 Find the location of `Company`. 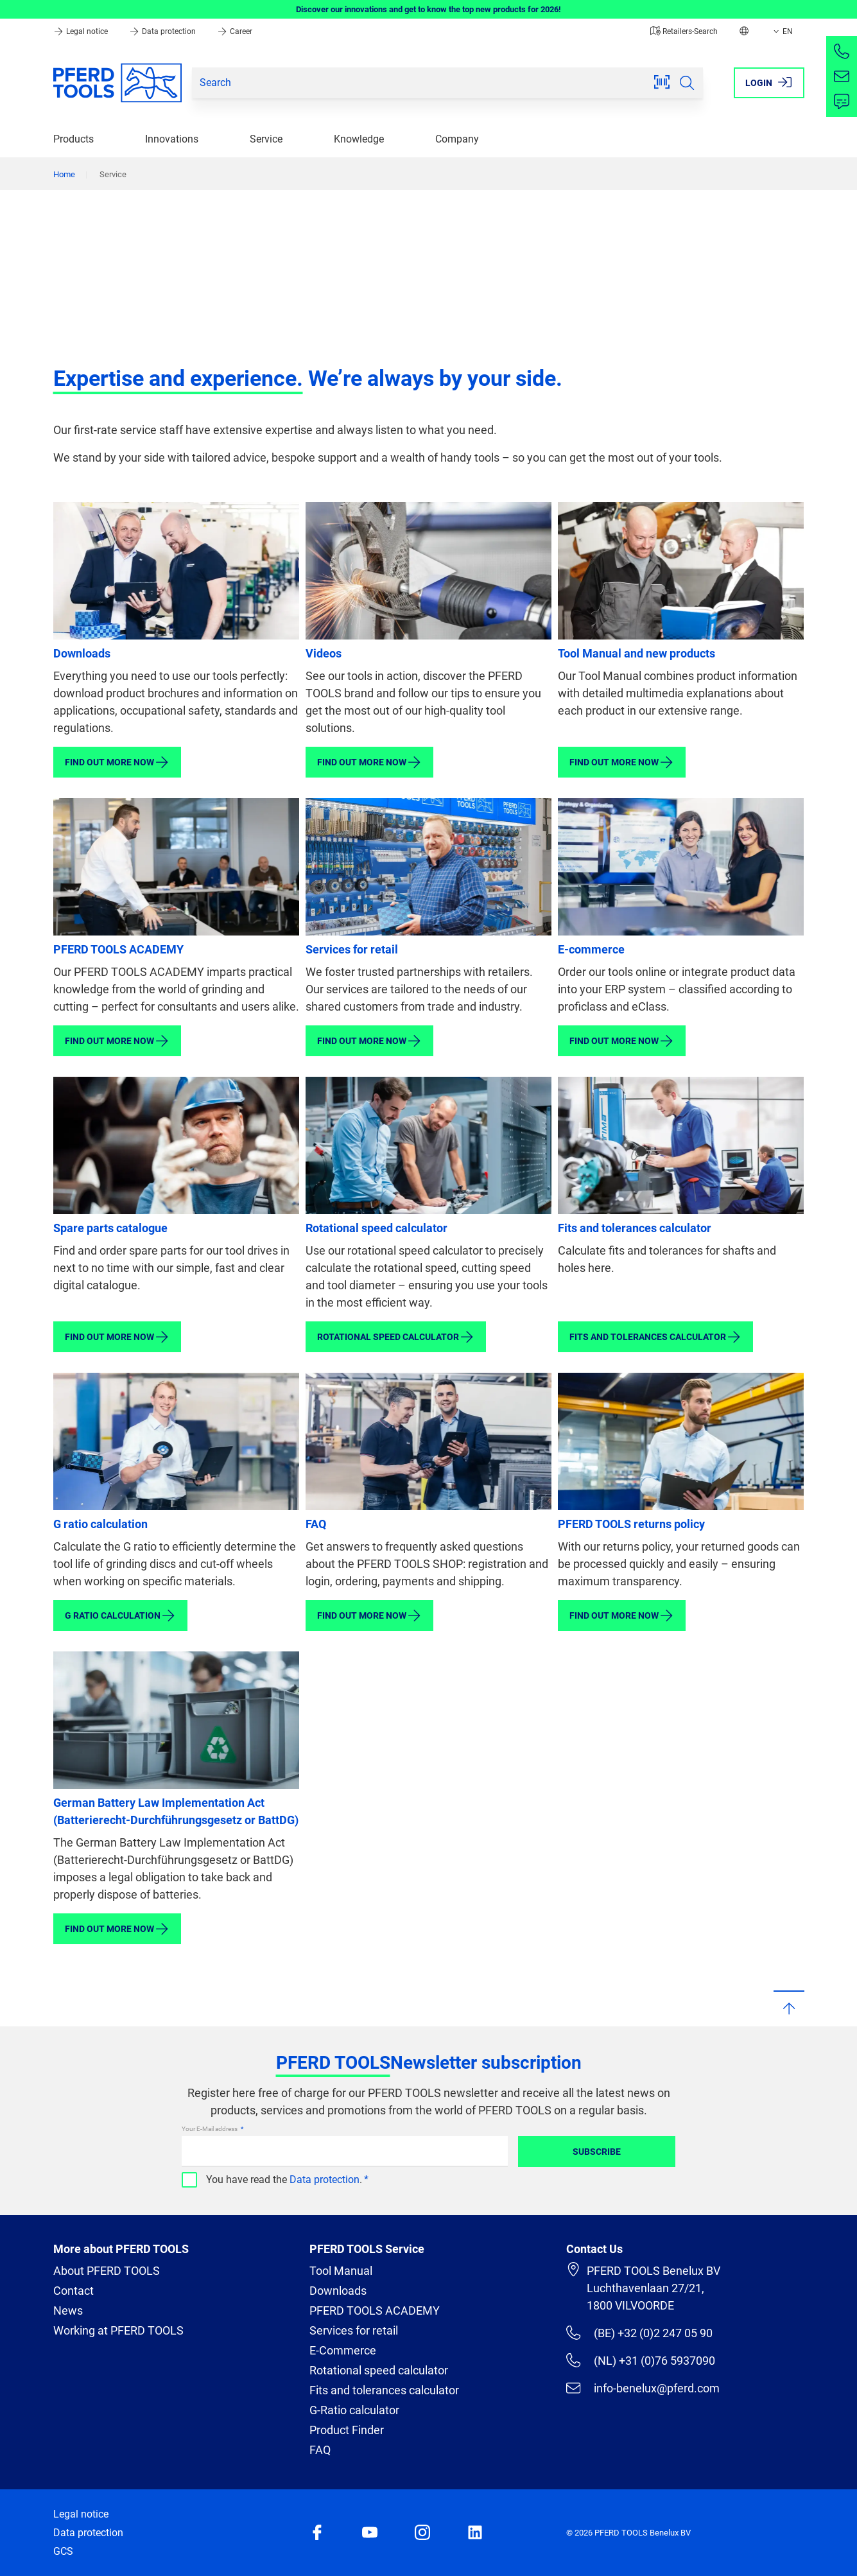

Company is located at coordinates (457, 139).